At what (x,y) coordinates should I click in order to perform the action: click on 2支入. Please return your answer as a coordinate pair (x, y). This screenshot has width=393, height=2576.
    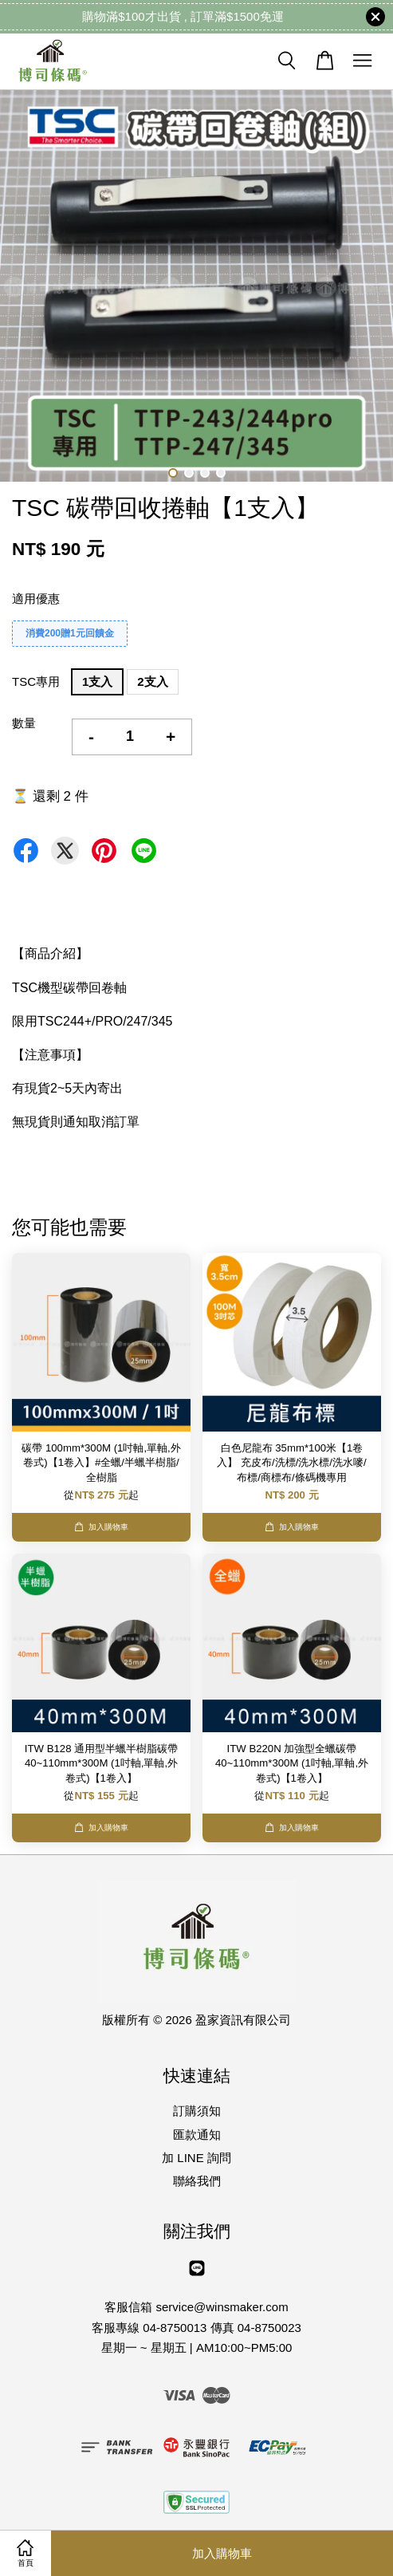
    Looking at the image, I should click on (152, 681).